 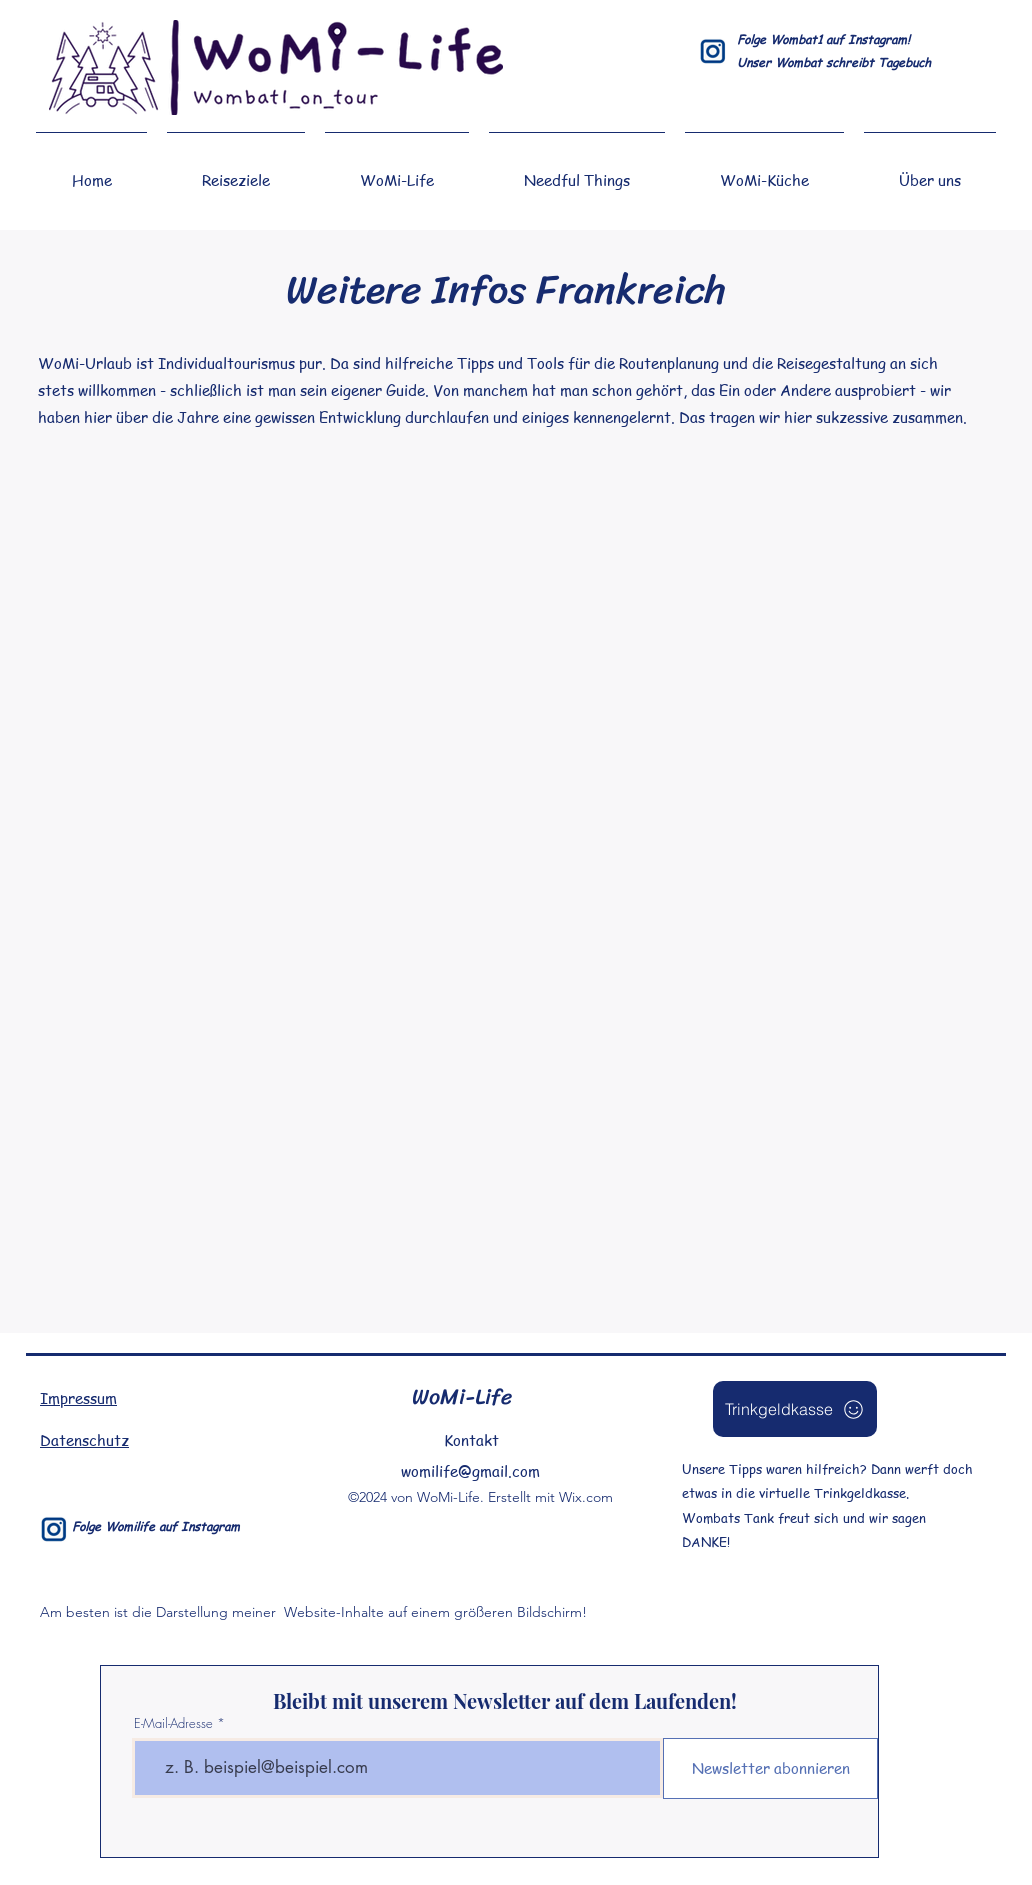 What do you see at coordinates (795, 1409) in the screenshot?
I see `[Trinkgeldkasse]` at bounding box center [795, 1409].